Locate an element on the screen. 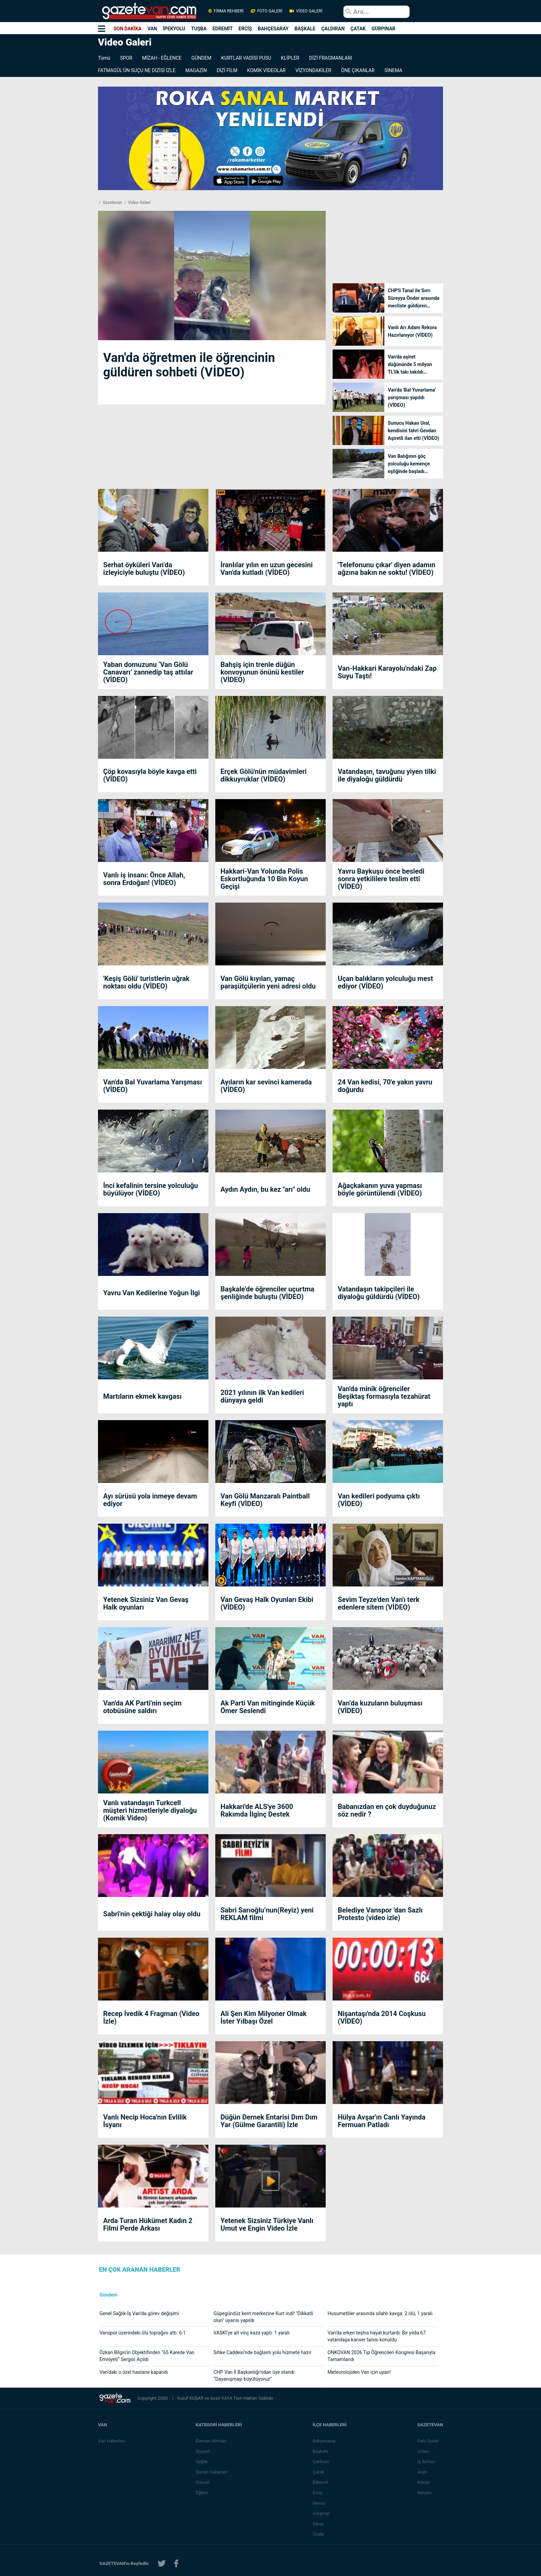 The image size is (541, 2576). Van Haberleri is located at coordinates (111, 2441).